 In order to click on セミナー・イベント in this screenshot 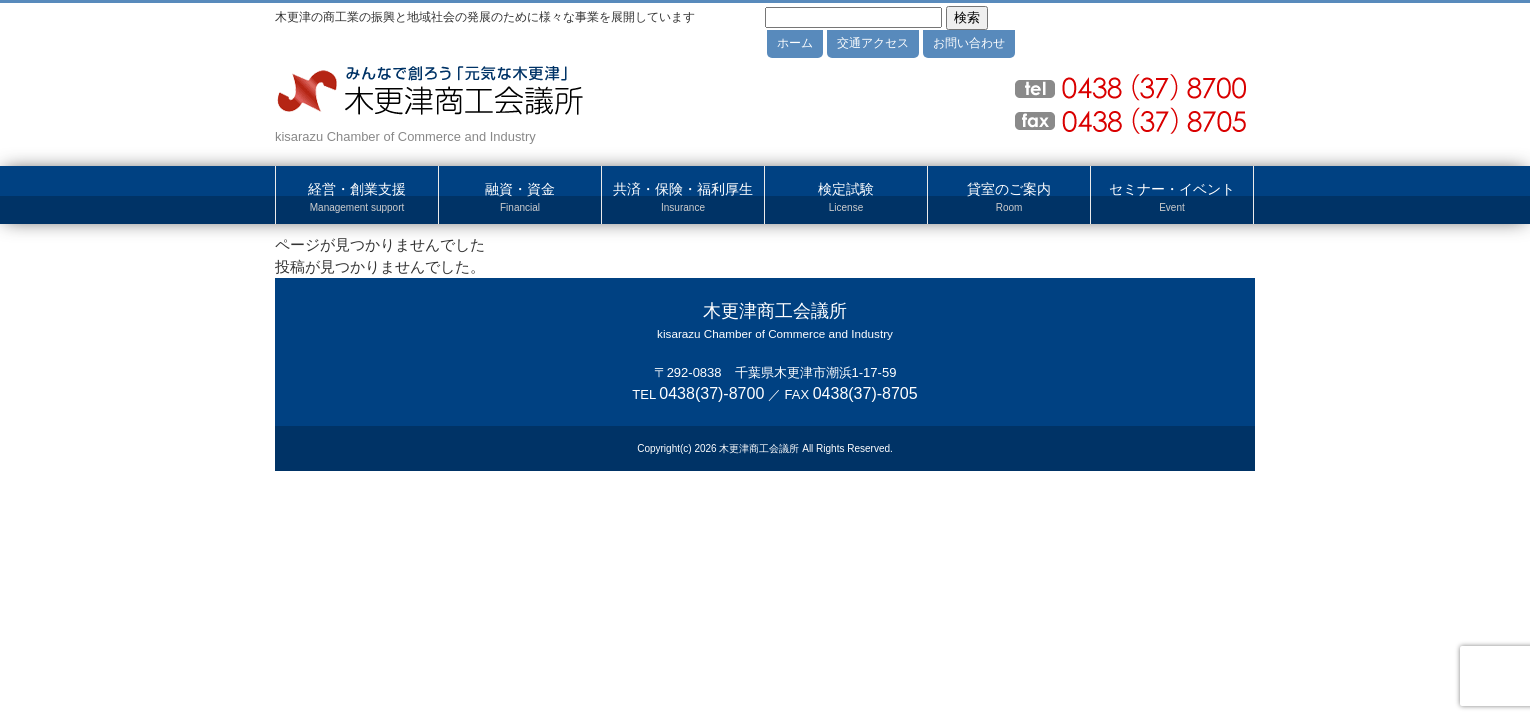, I will do `click(1172, 198)`.